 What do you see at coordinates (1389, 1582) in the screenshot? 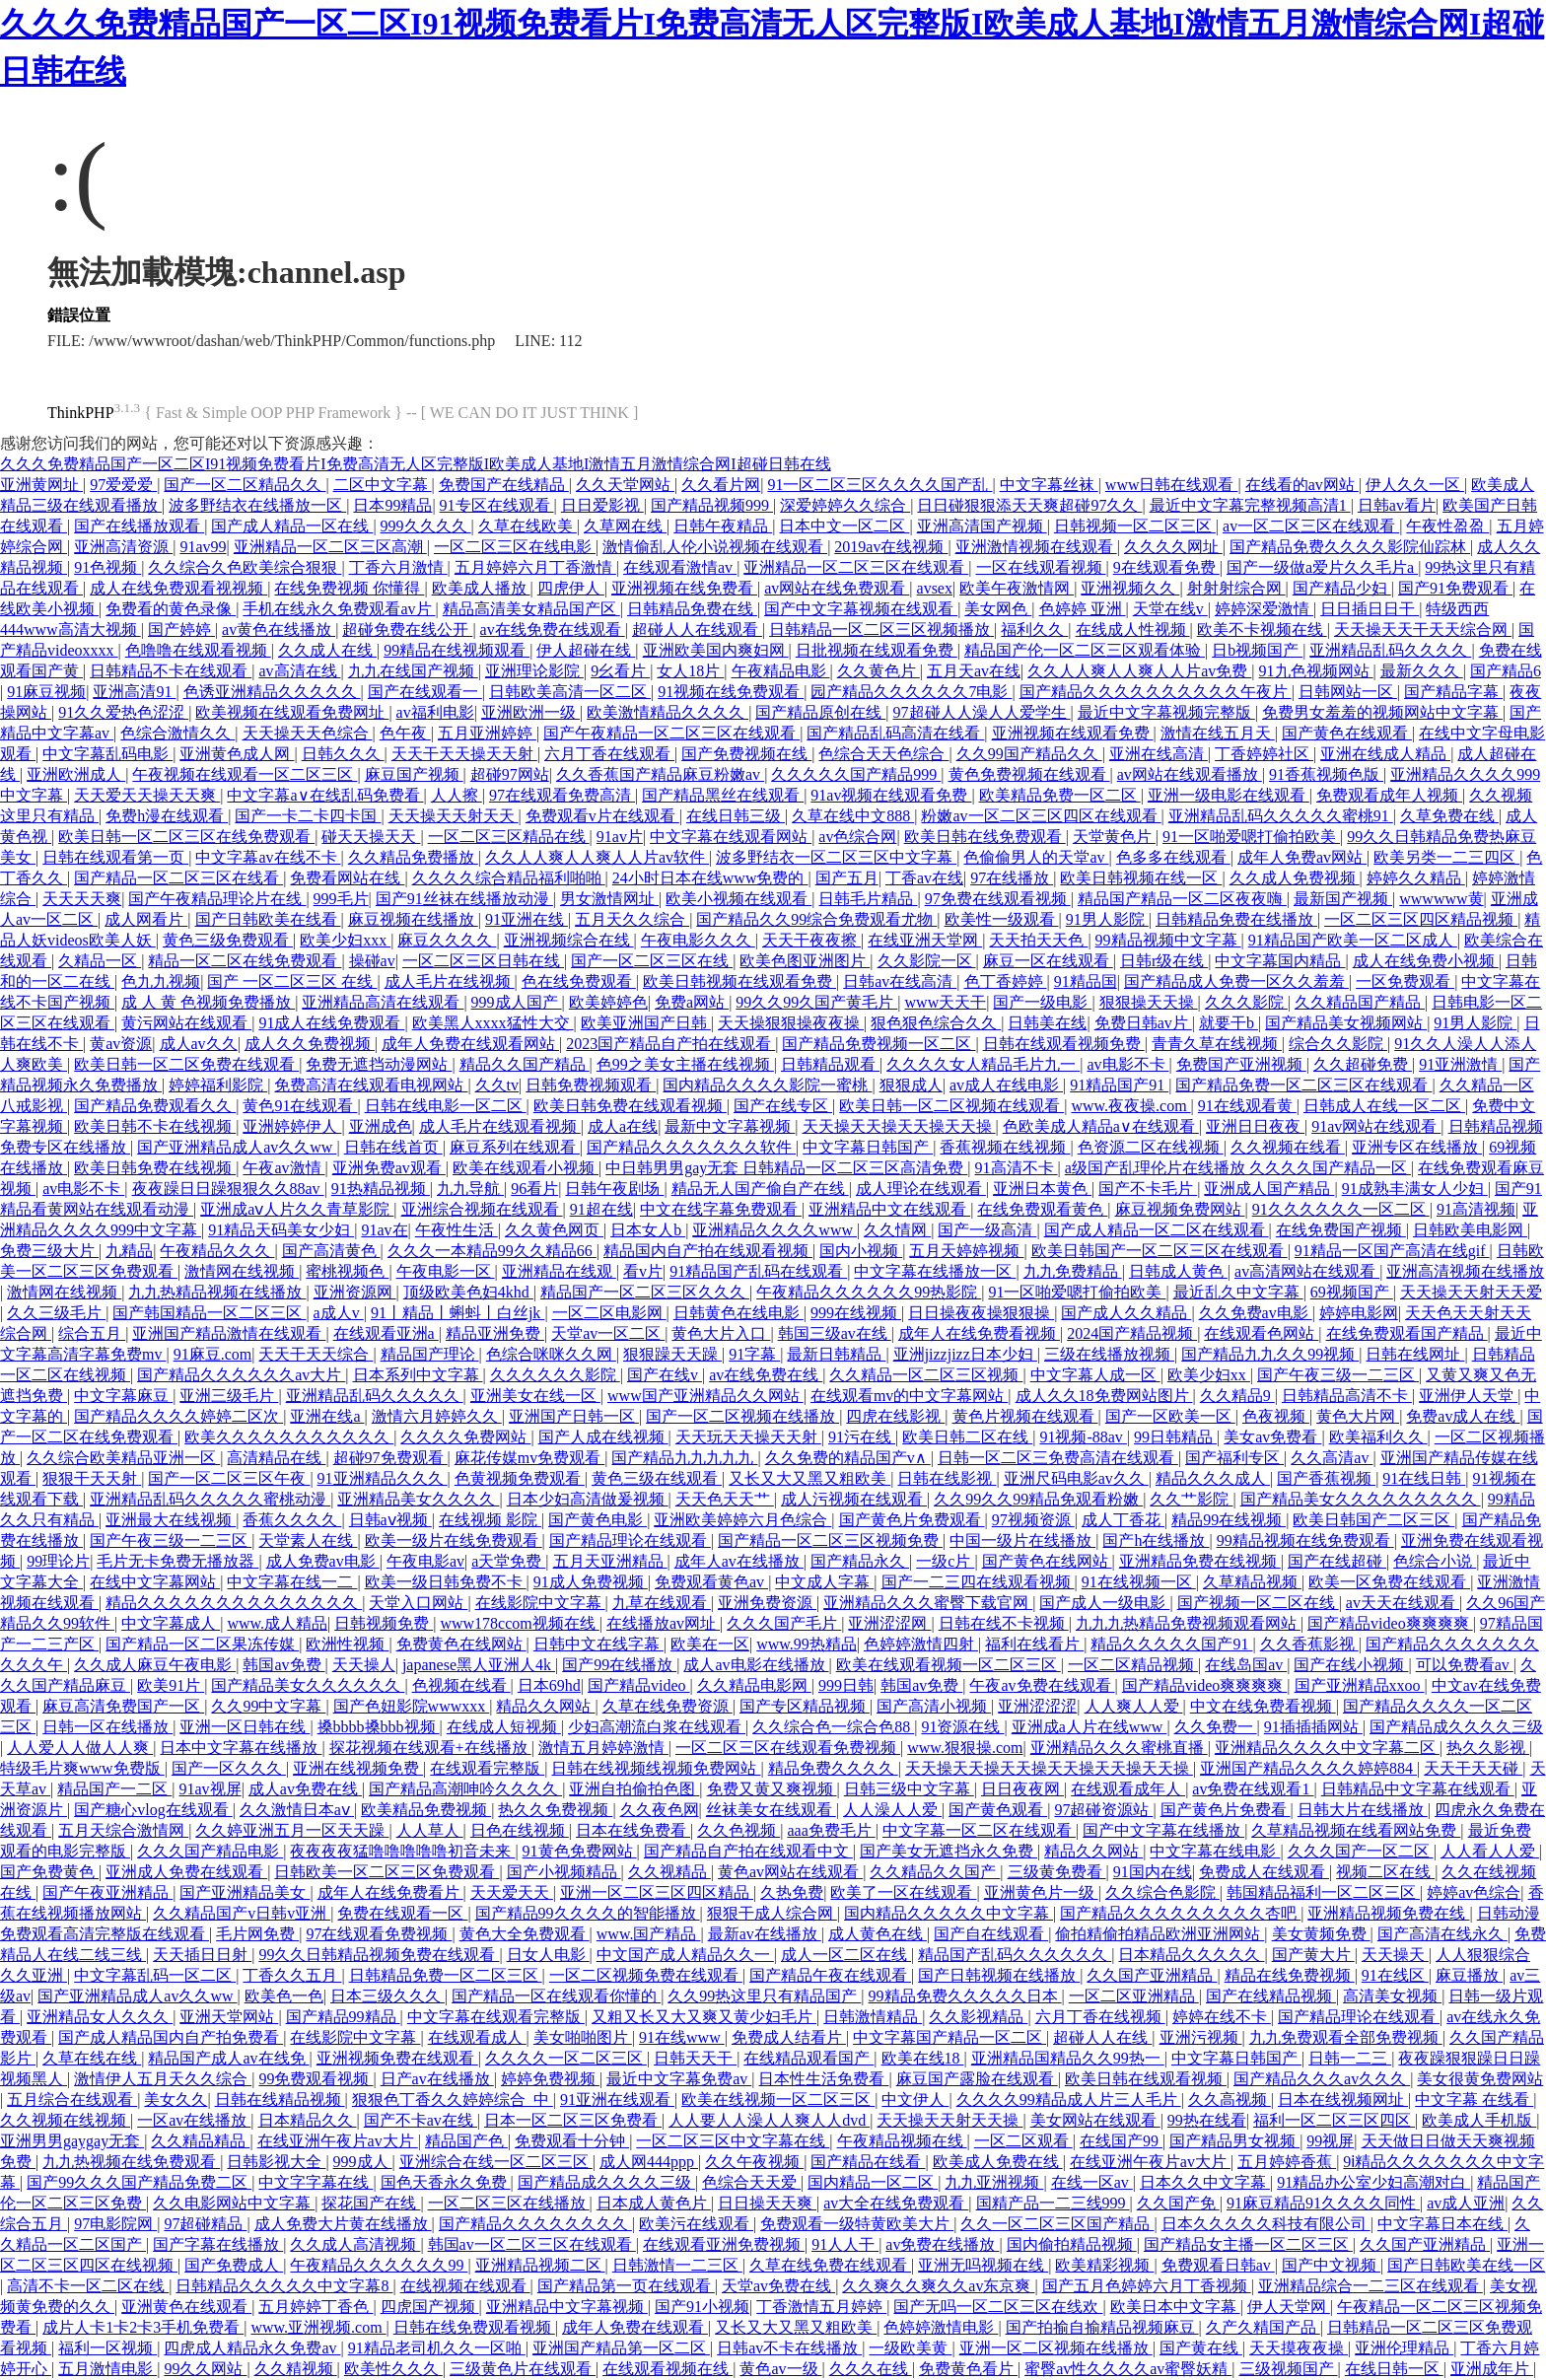
I see `欧美一区免费在线观看` at bounding box center [1389, 1582].